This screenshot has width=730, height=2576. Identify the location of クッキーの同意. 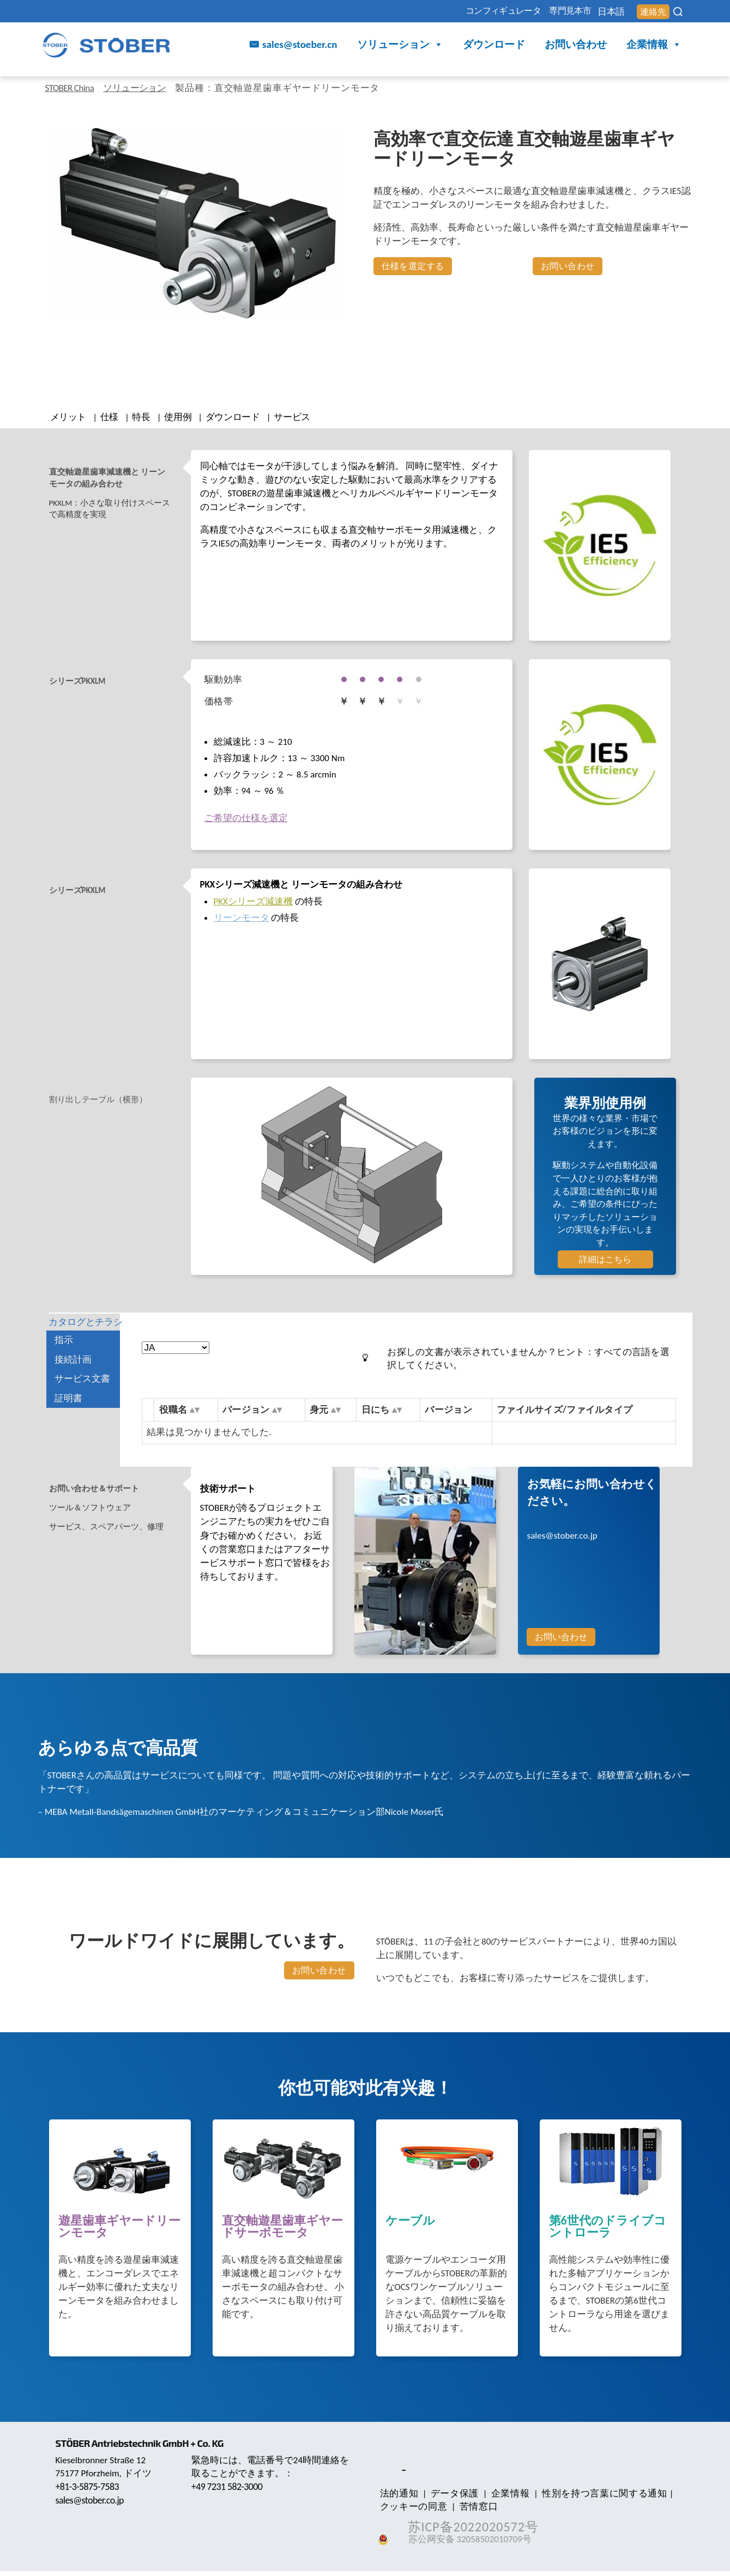
(411, 2511).